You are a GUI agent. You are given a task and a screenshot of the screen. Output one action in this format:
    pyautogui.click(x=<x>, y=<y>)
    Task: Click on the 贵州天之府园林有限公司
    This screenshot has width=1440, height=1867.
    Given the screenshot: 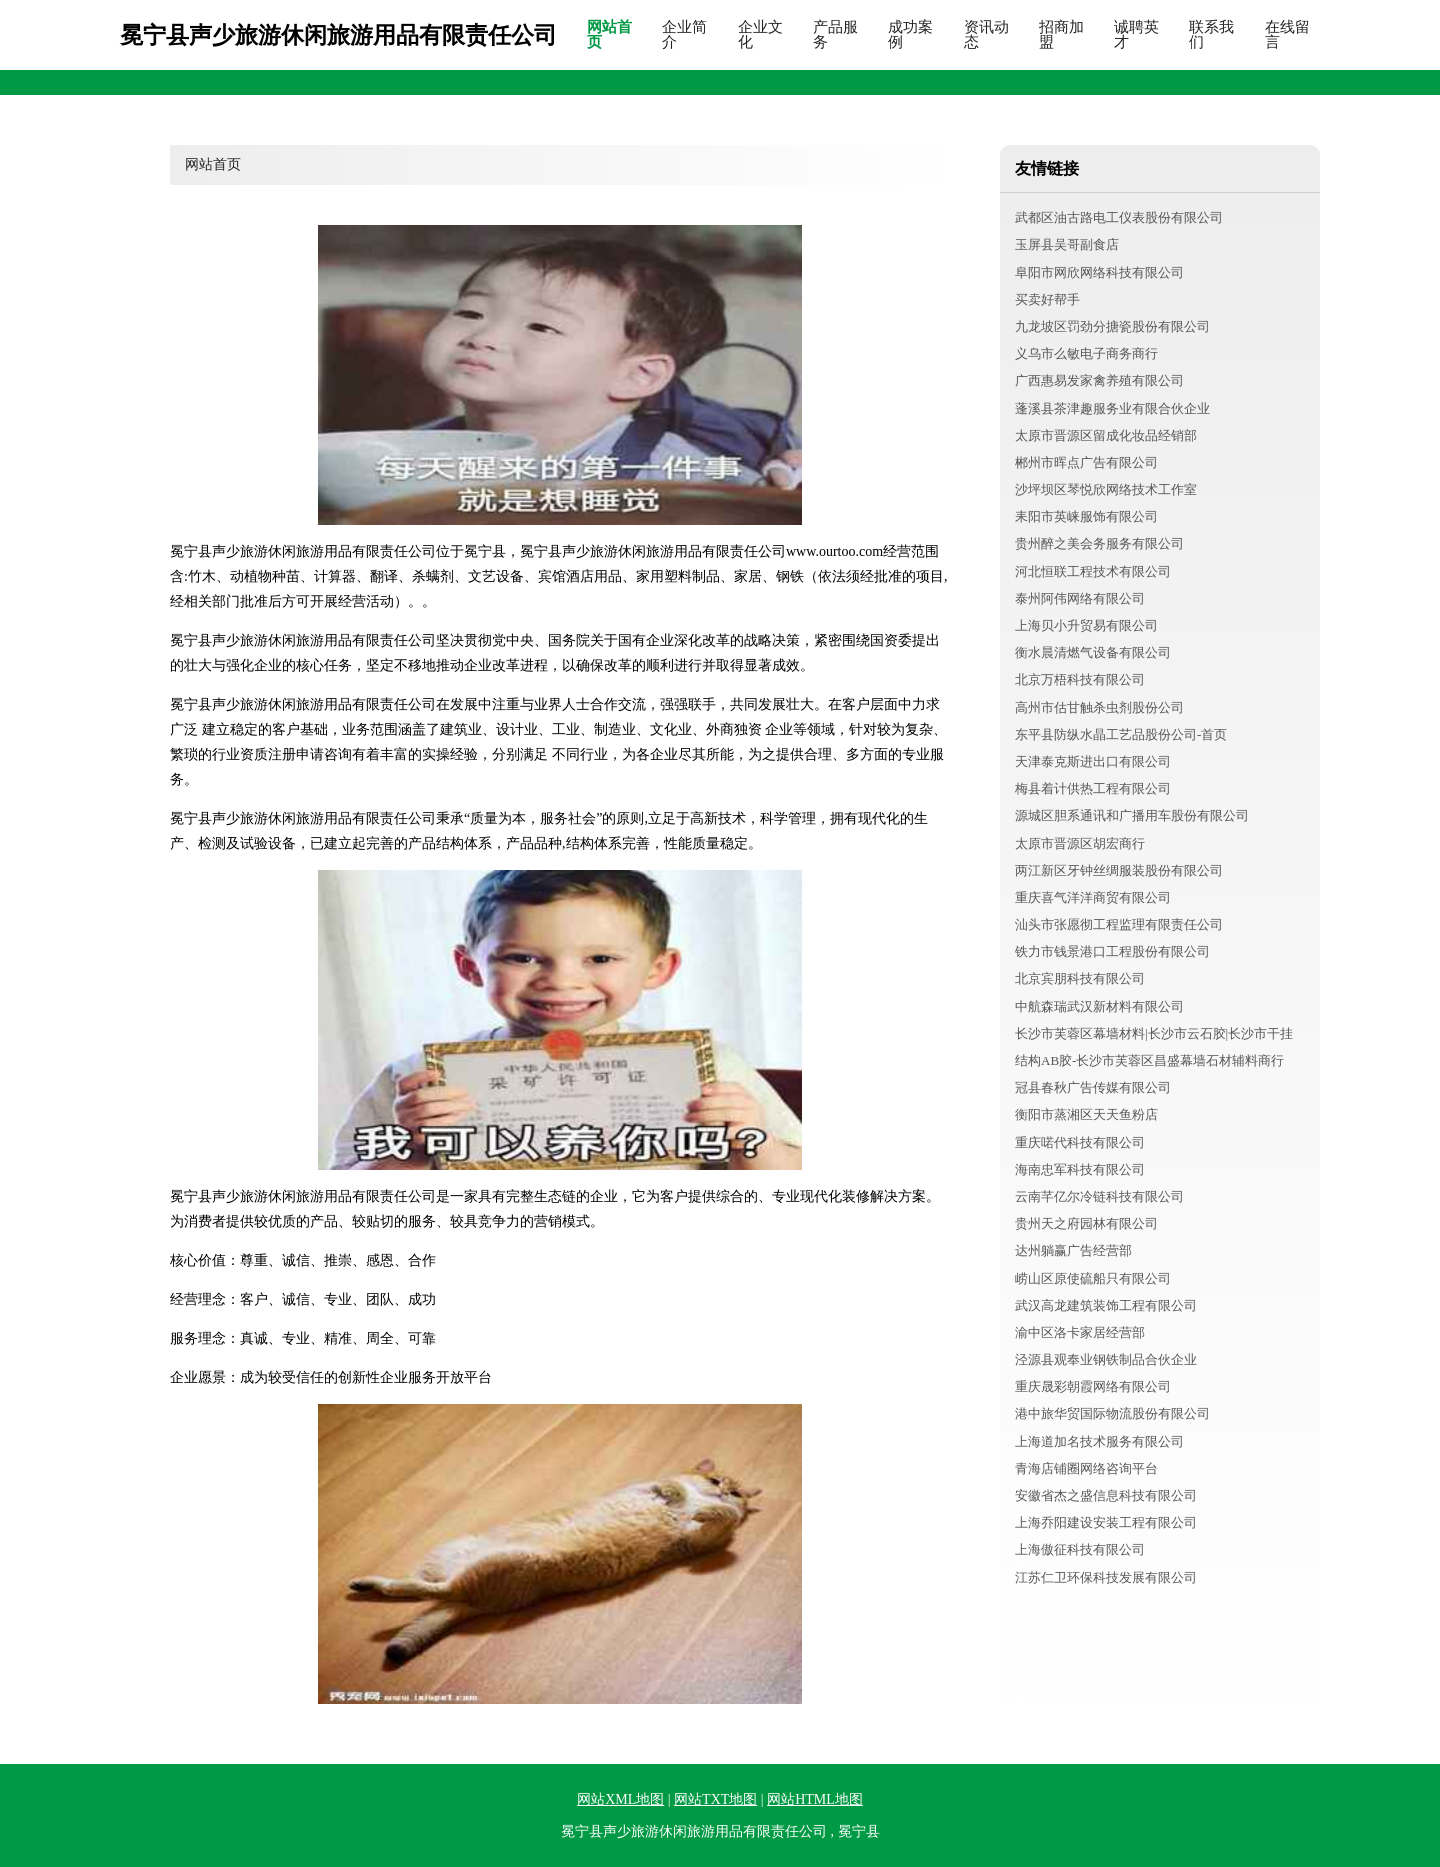 What is the action you would take?
    pyautogui.click(x=1086, y=1223)
    